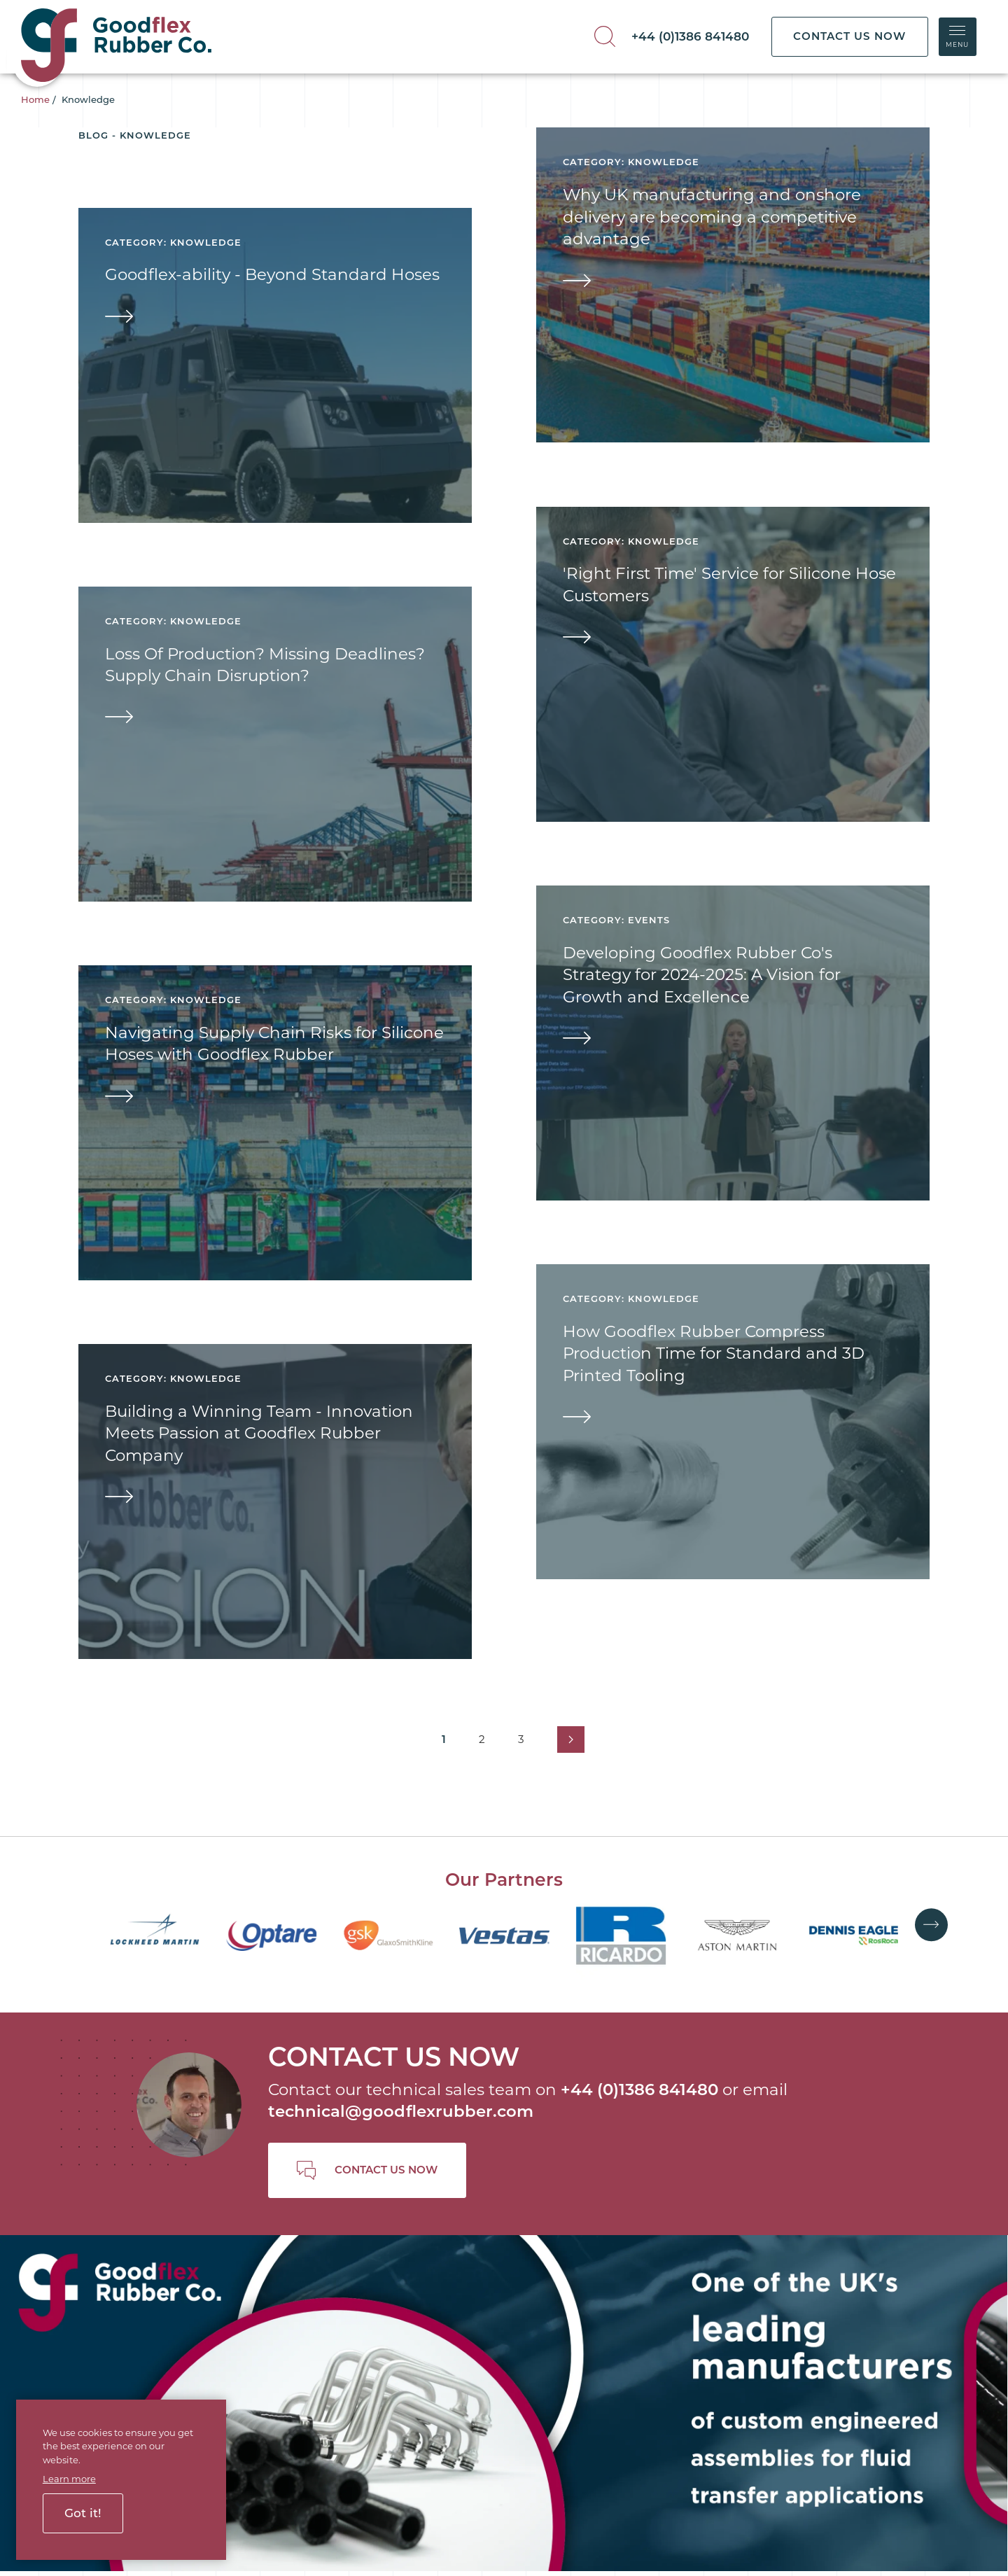 Image resolution: width=1008 pixels, height=2576 pixels. Describe the element at coordinates (400, 2111) in the screenshot. I see `technical@goodflexrubber.com` at that location.